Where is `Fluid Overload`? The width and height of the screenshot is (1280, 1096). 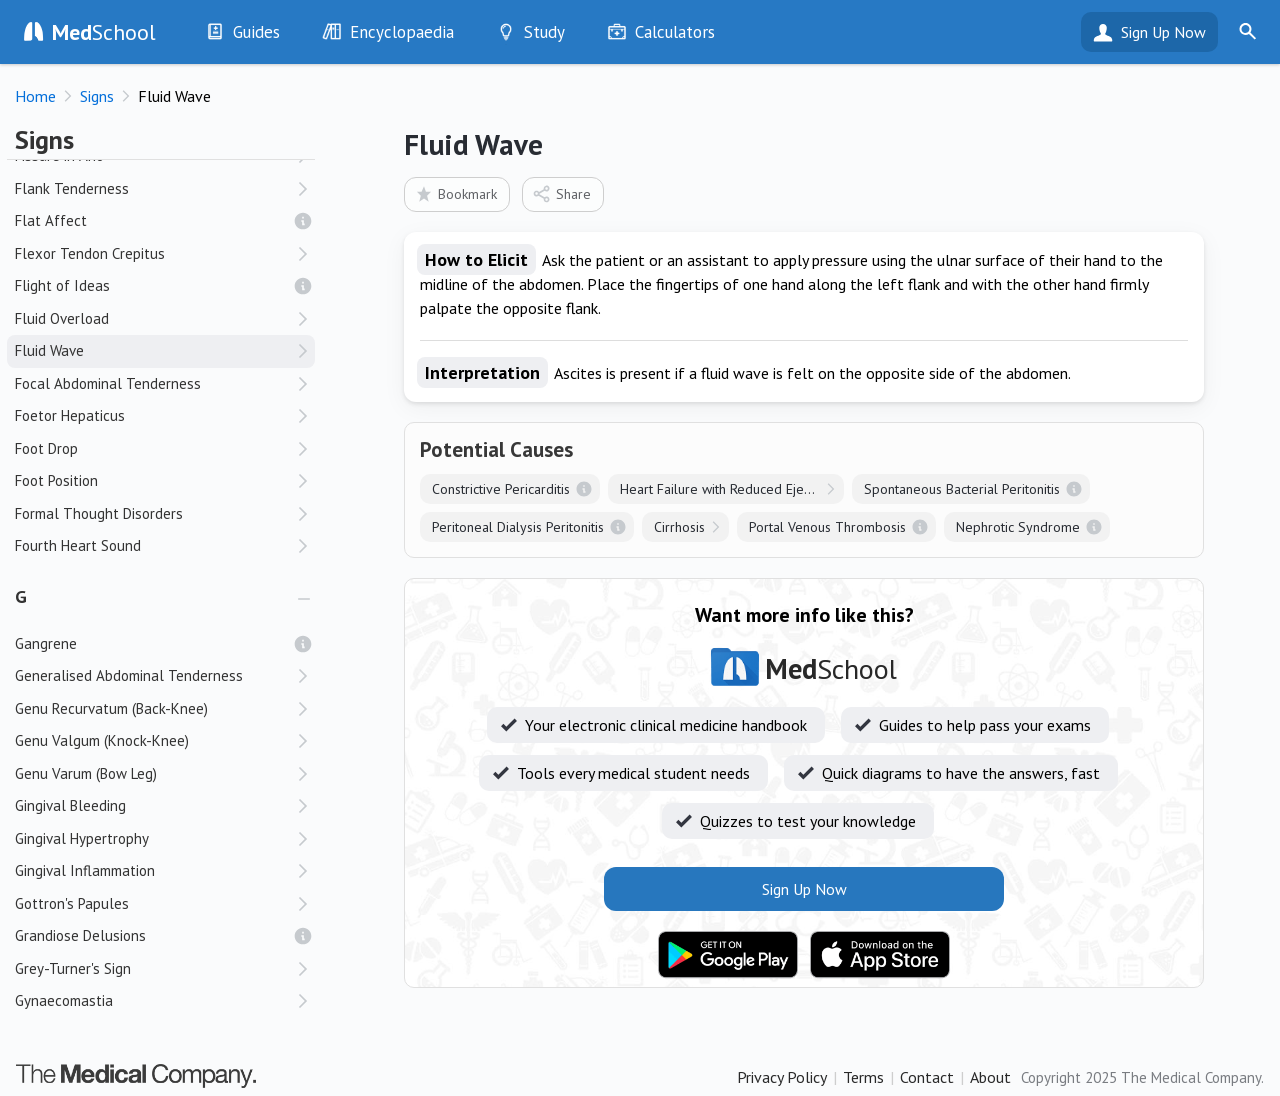 Fluid Overload is located at coordinates (62, 318).